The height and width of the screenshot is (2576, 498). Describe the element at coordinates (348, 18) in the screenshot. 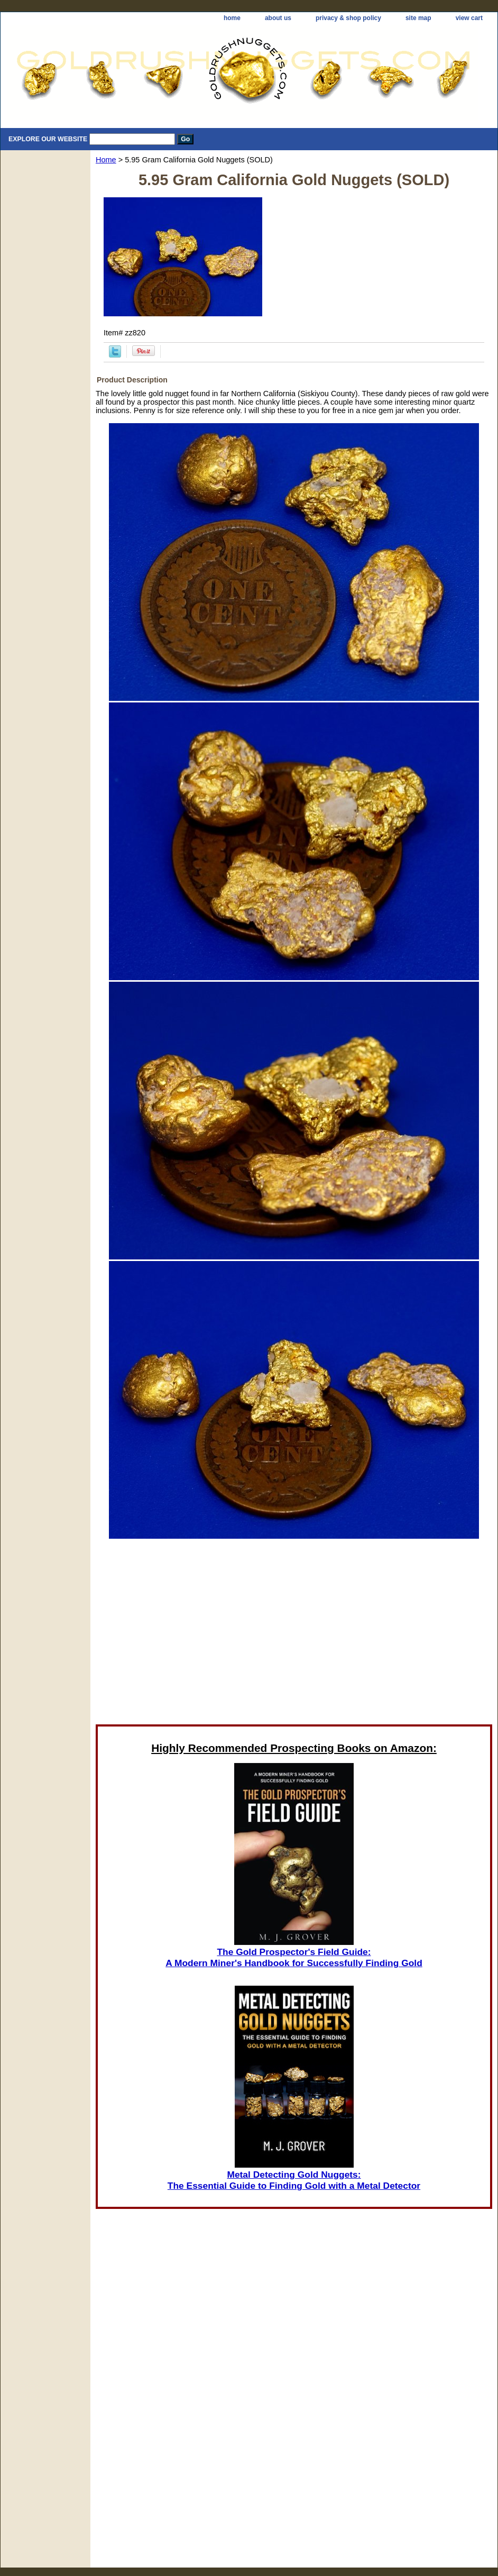

I see `privacy & shop policy` at that location.